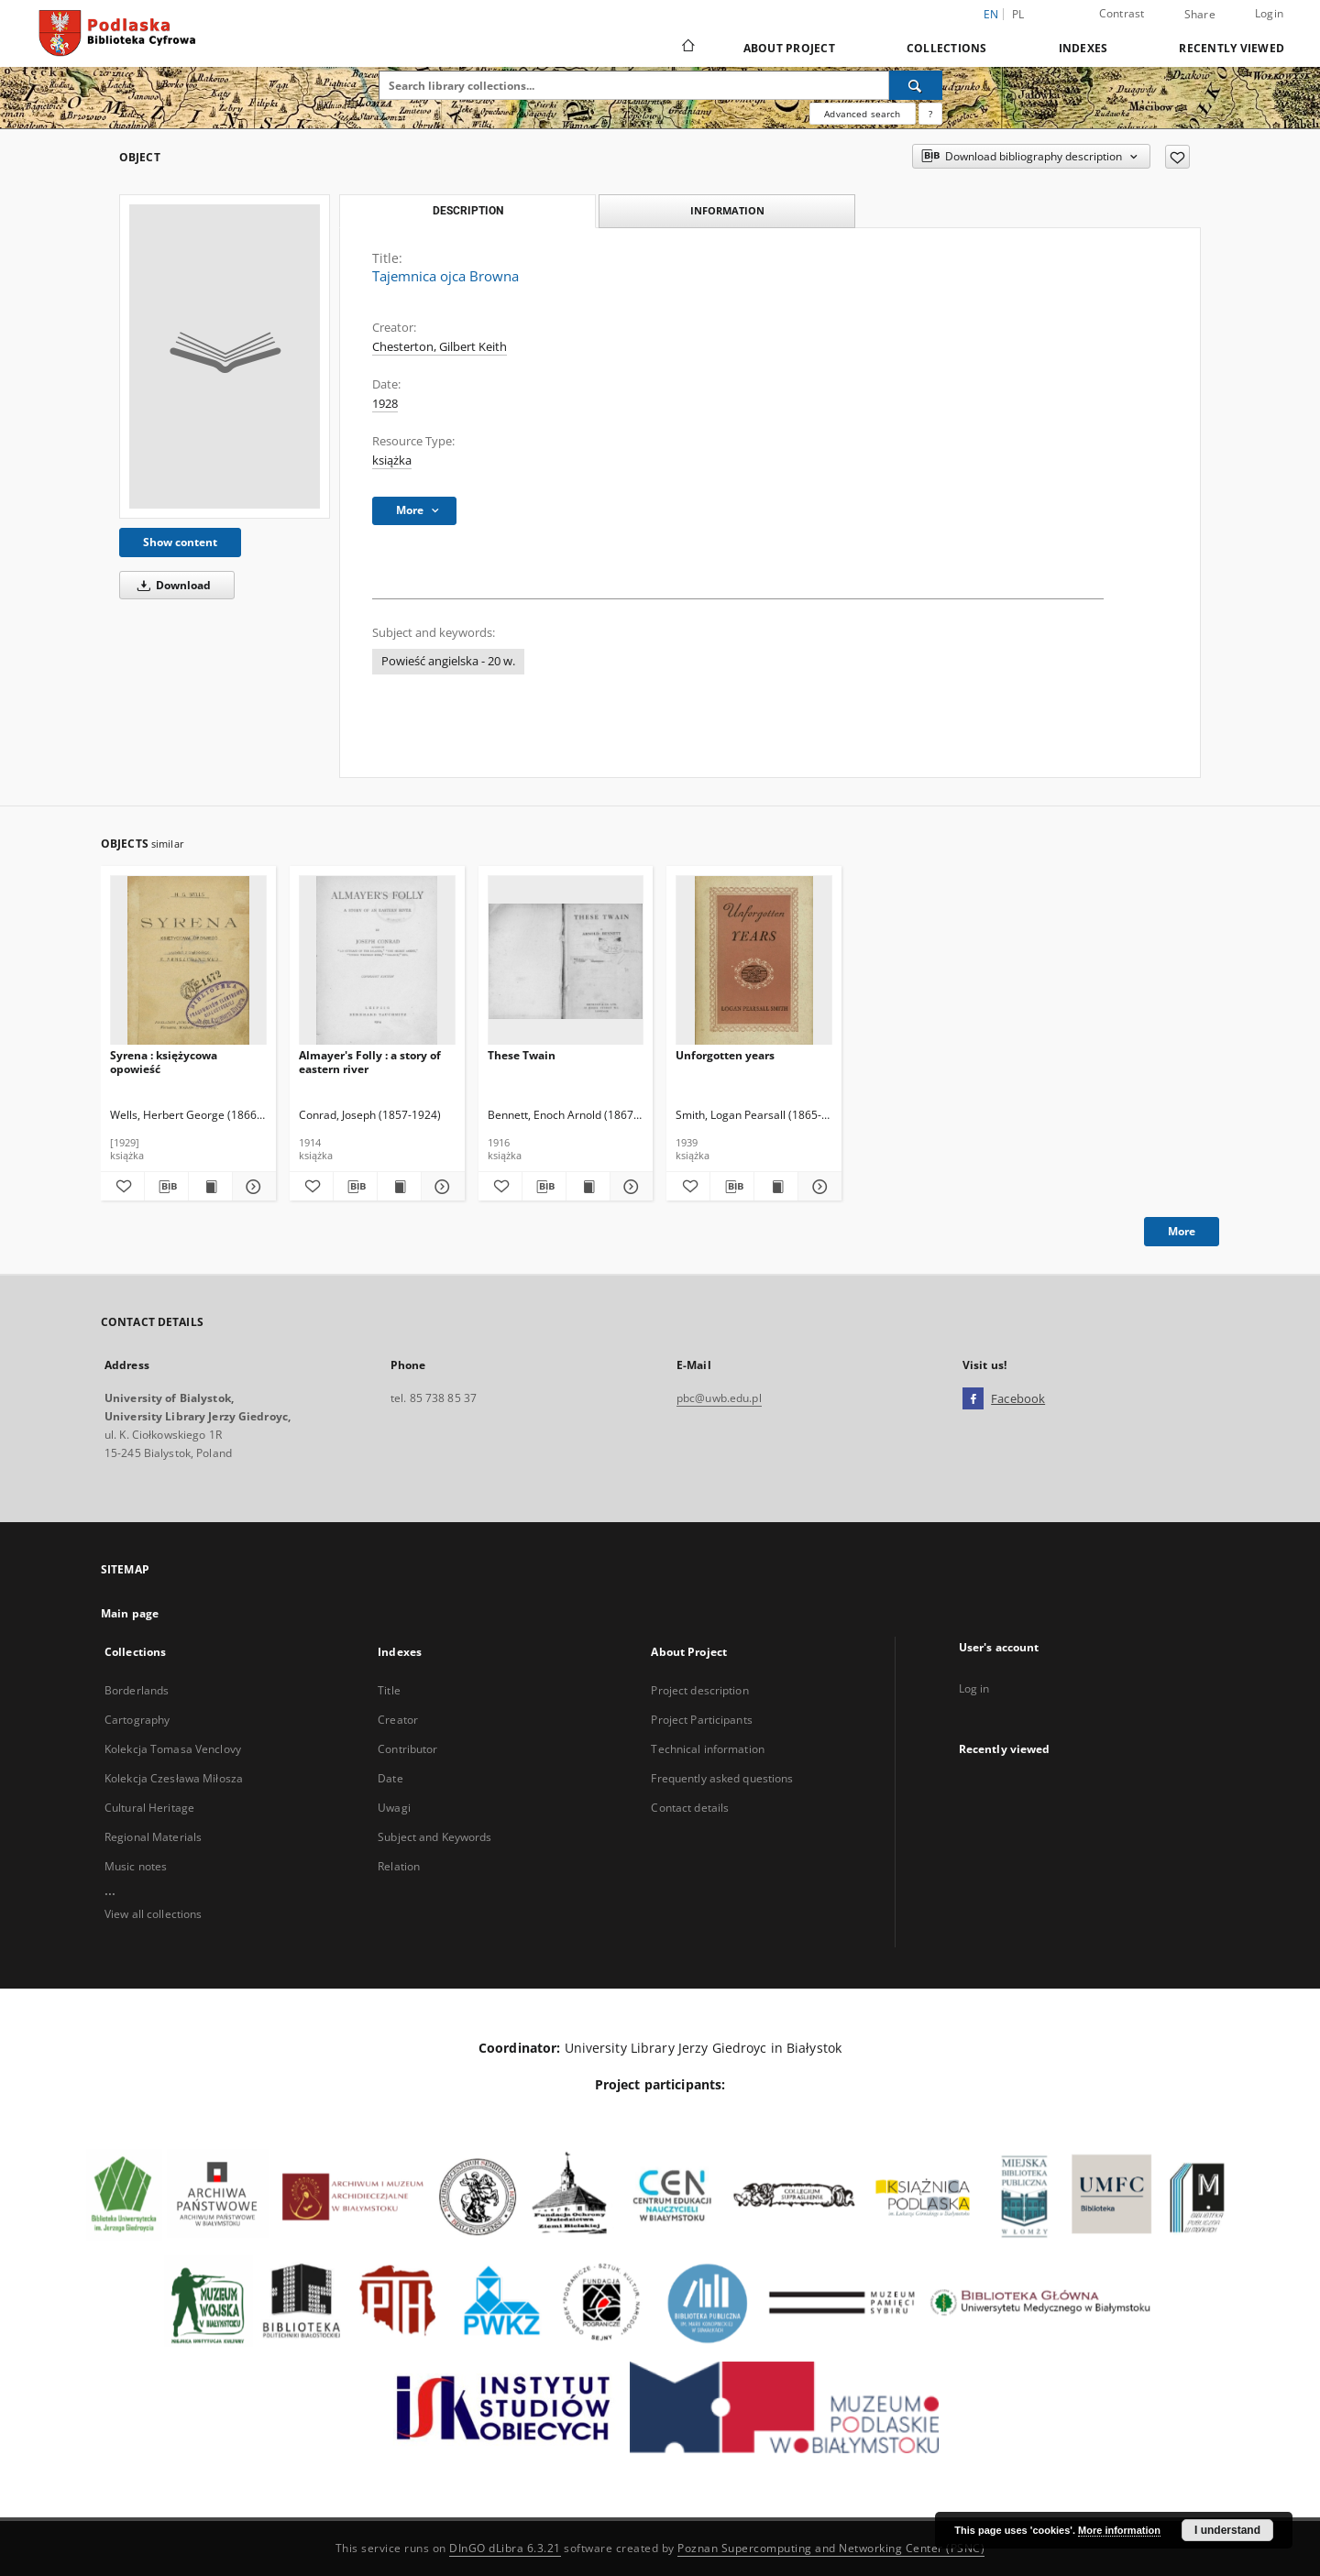 The width and height of the screenshot is (1320, 2576). Describe the element at coordinates (776, 1187) in the screenshot. I see `[Show publication content Unforgotten years]` at that location.